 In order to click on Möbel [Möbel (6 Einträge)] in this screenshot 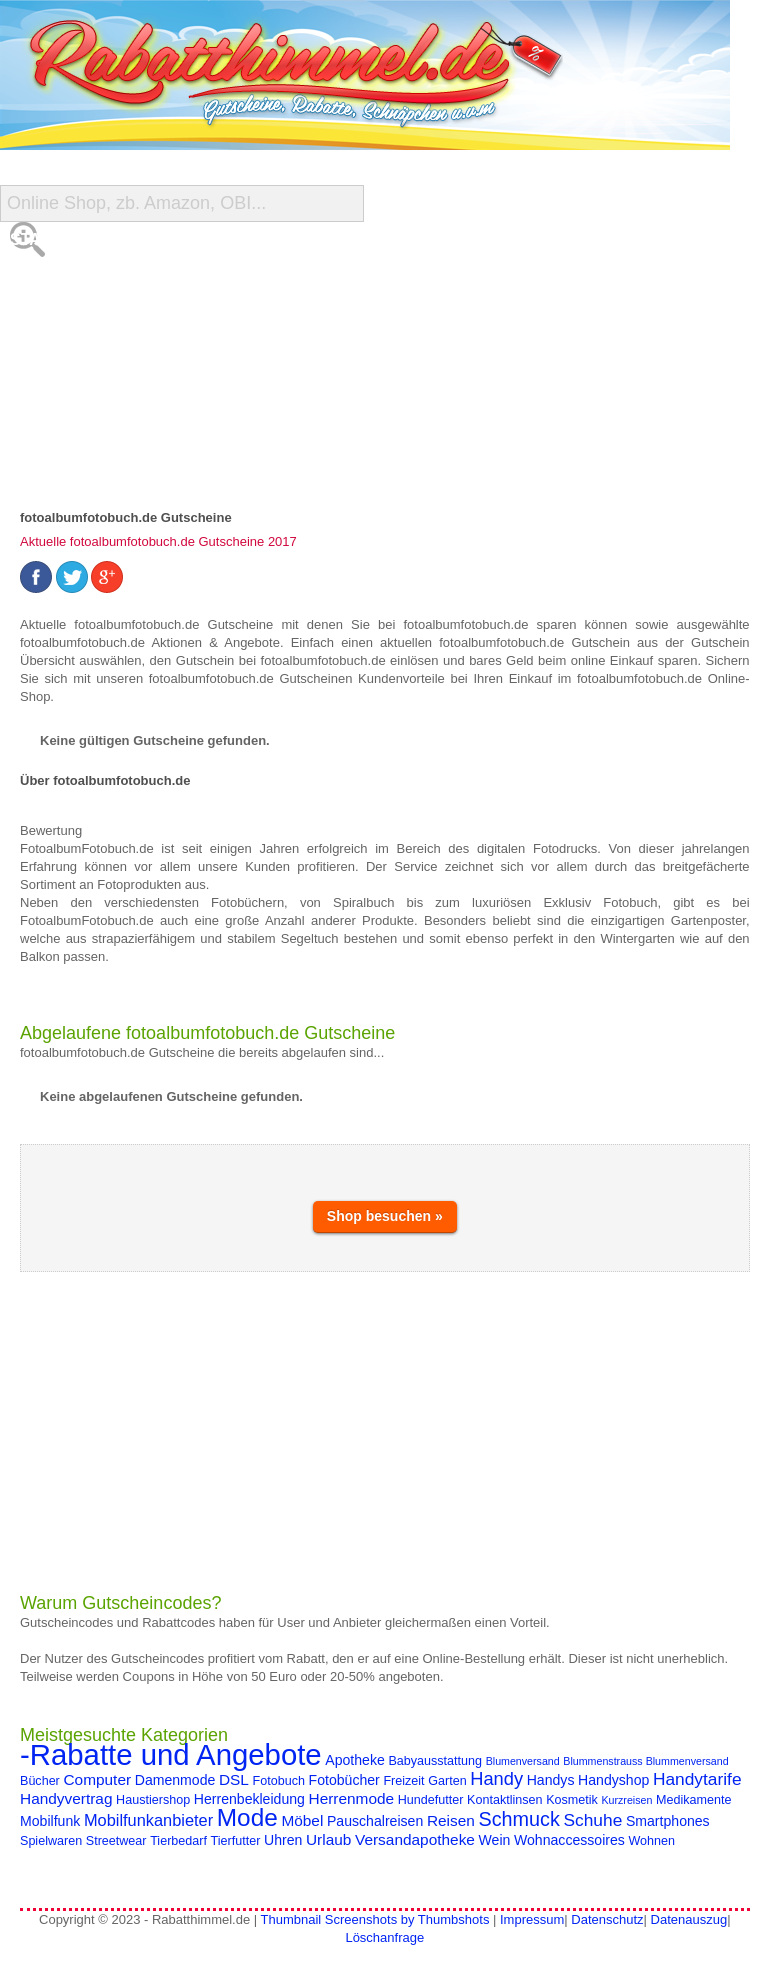, I will do `click(302, 1820)`.